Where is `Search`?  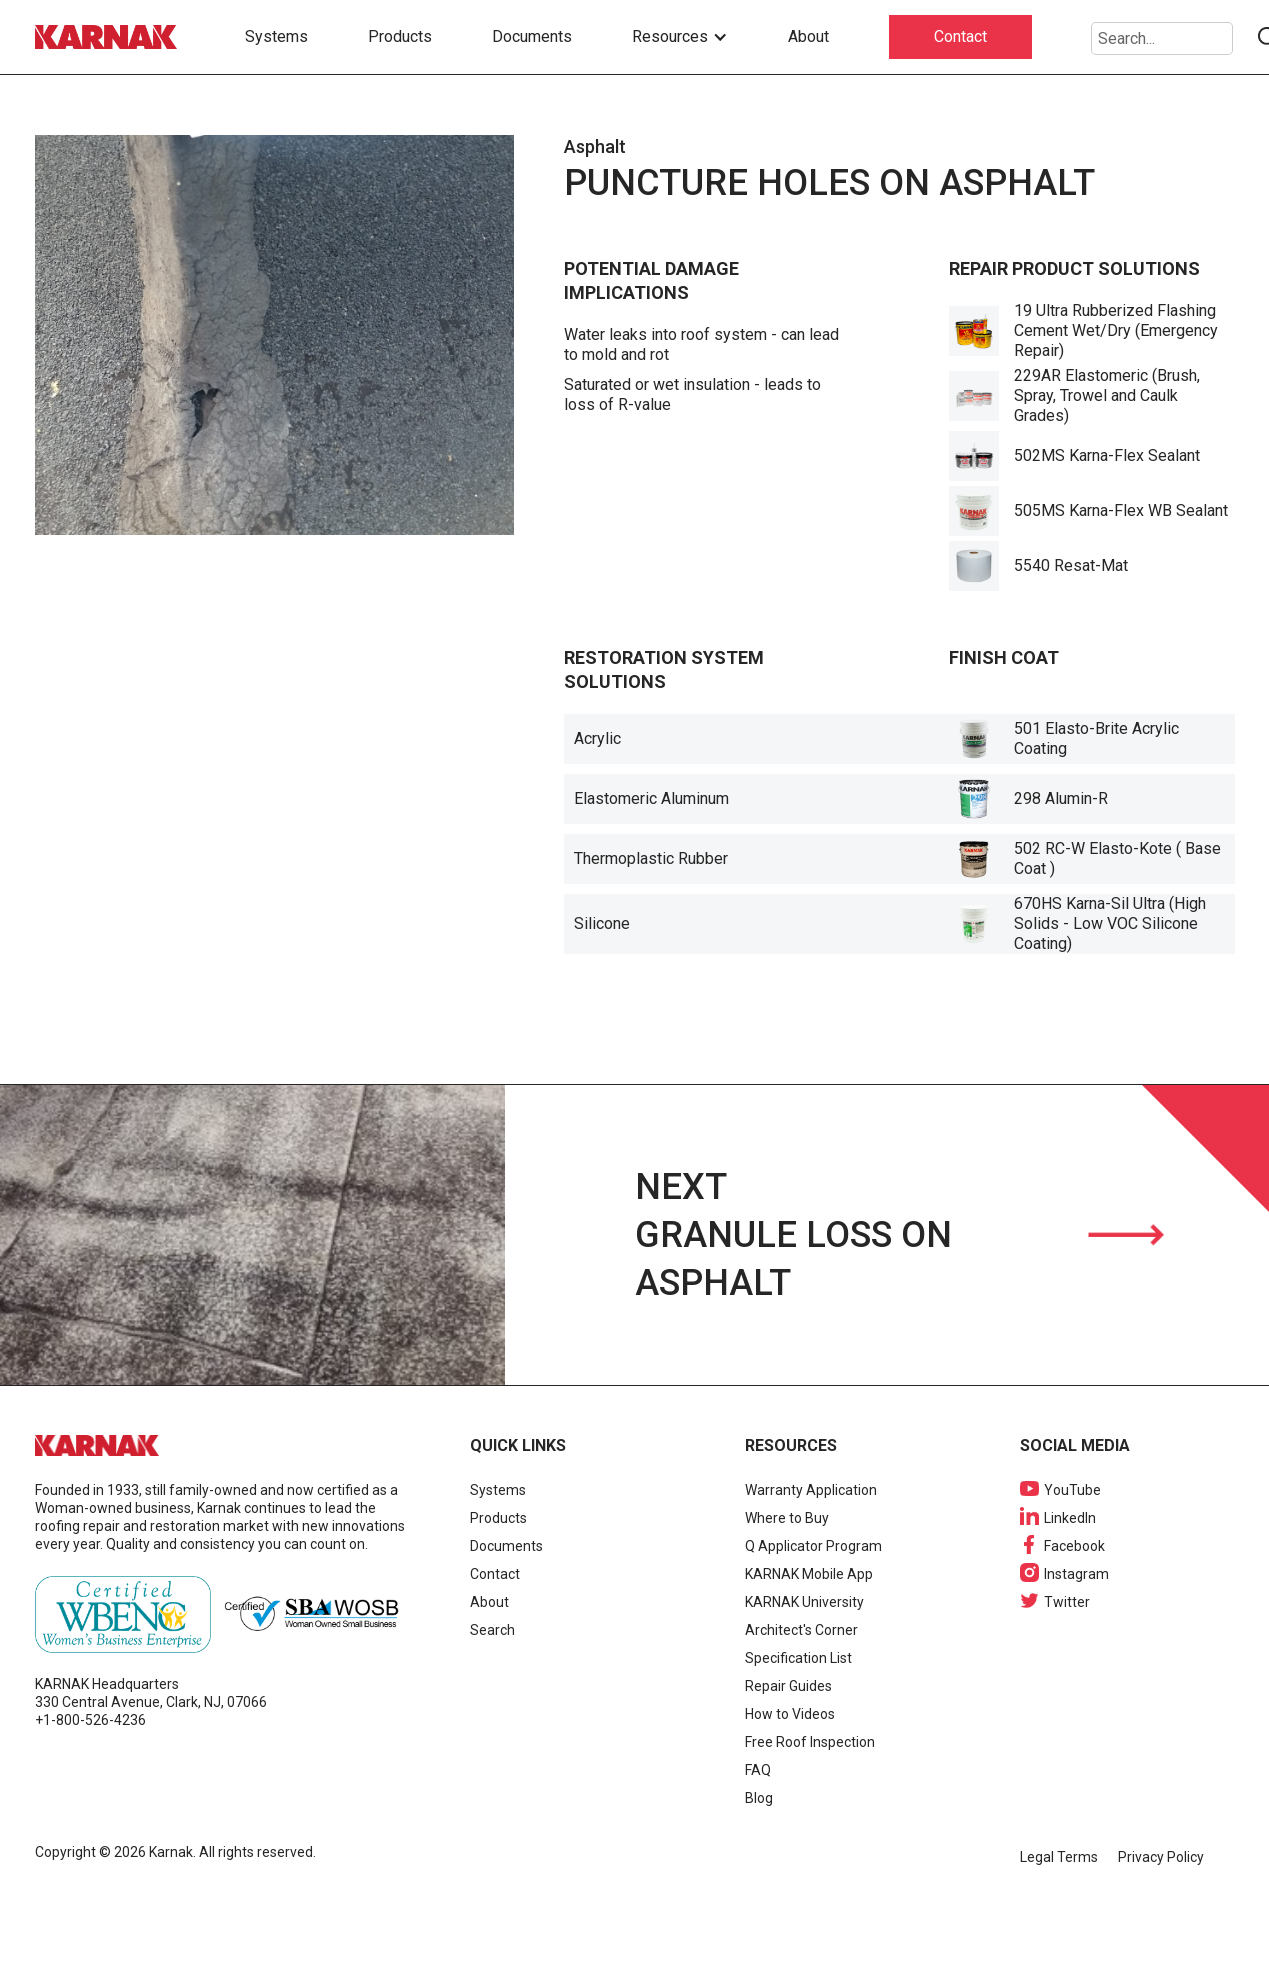
Search is located at coordinates (492, 1630).